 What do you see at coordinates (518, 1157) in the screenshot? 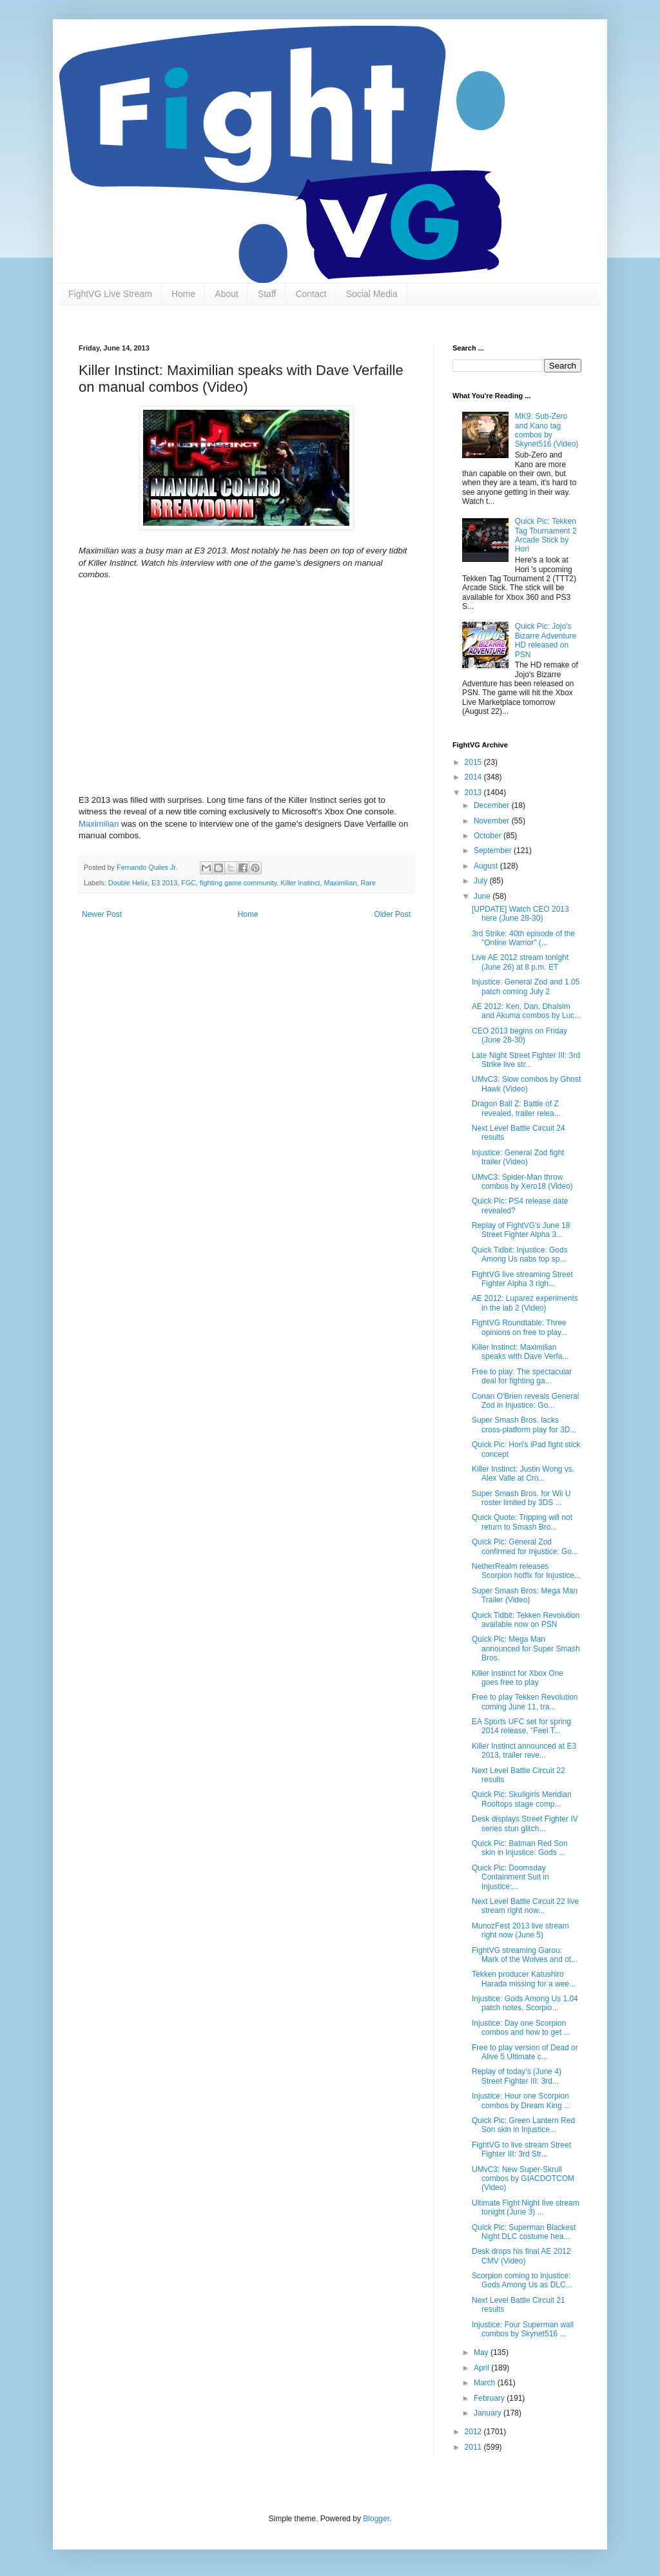
I see `Injustice: General Zod fight trailer (Video)` at bounding box center [518, 1157].